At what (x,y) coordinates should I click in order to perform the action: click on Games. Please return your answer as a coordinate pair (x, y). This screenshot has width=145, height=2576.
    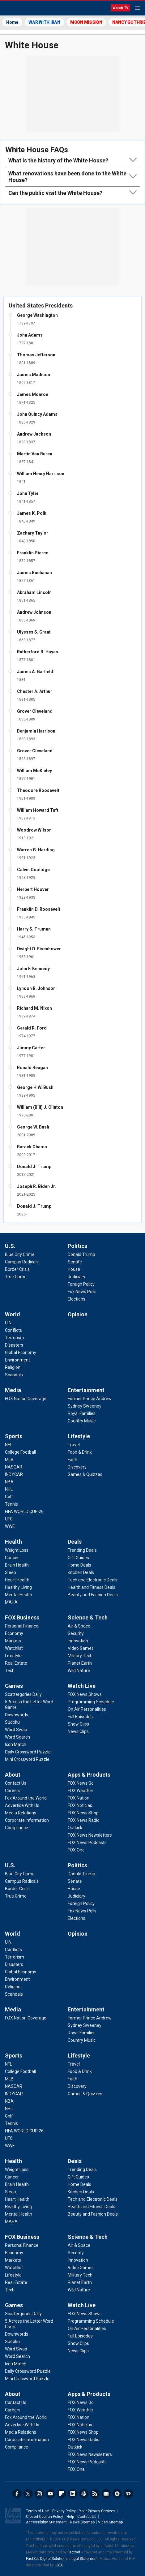
    Looking at the image, I should click on (14, 1686).